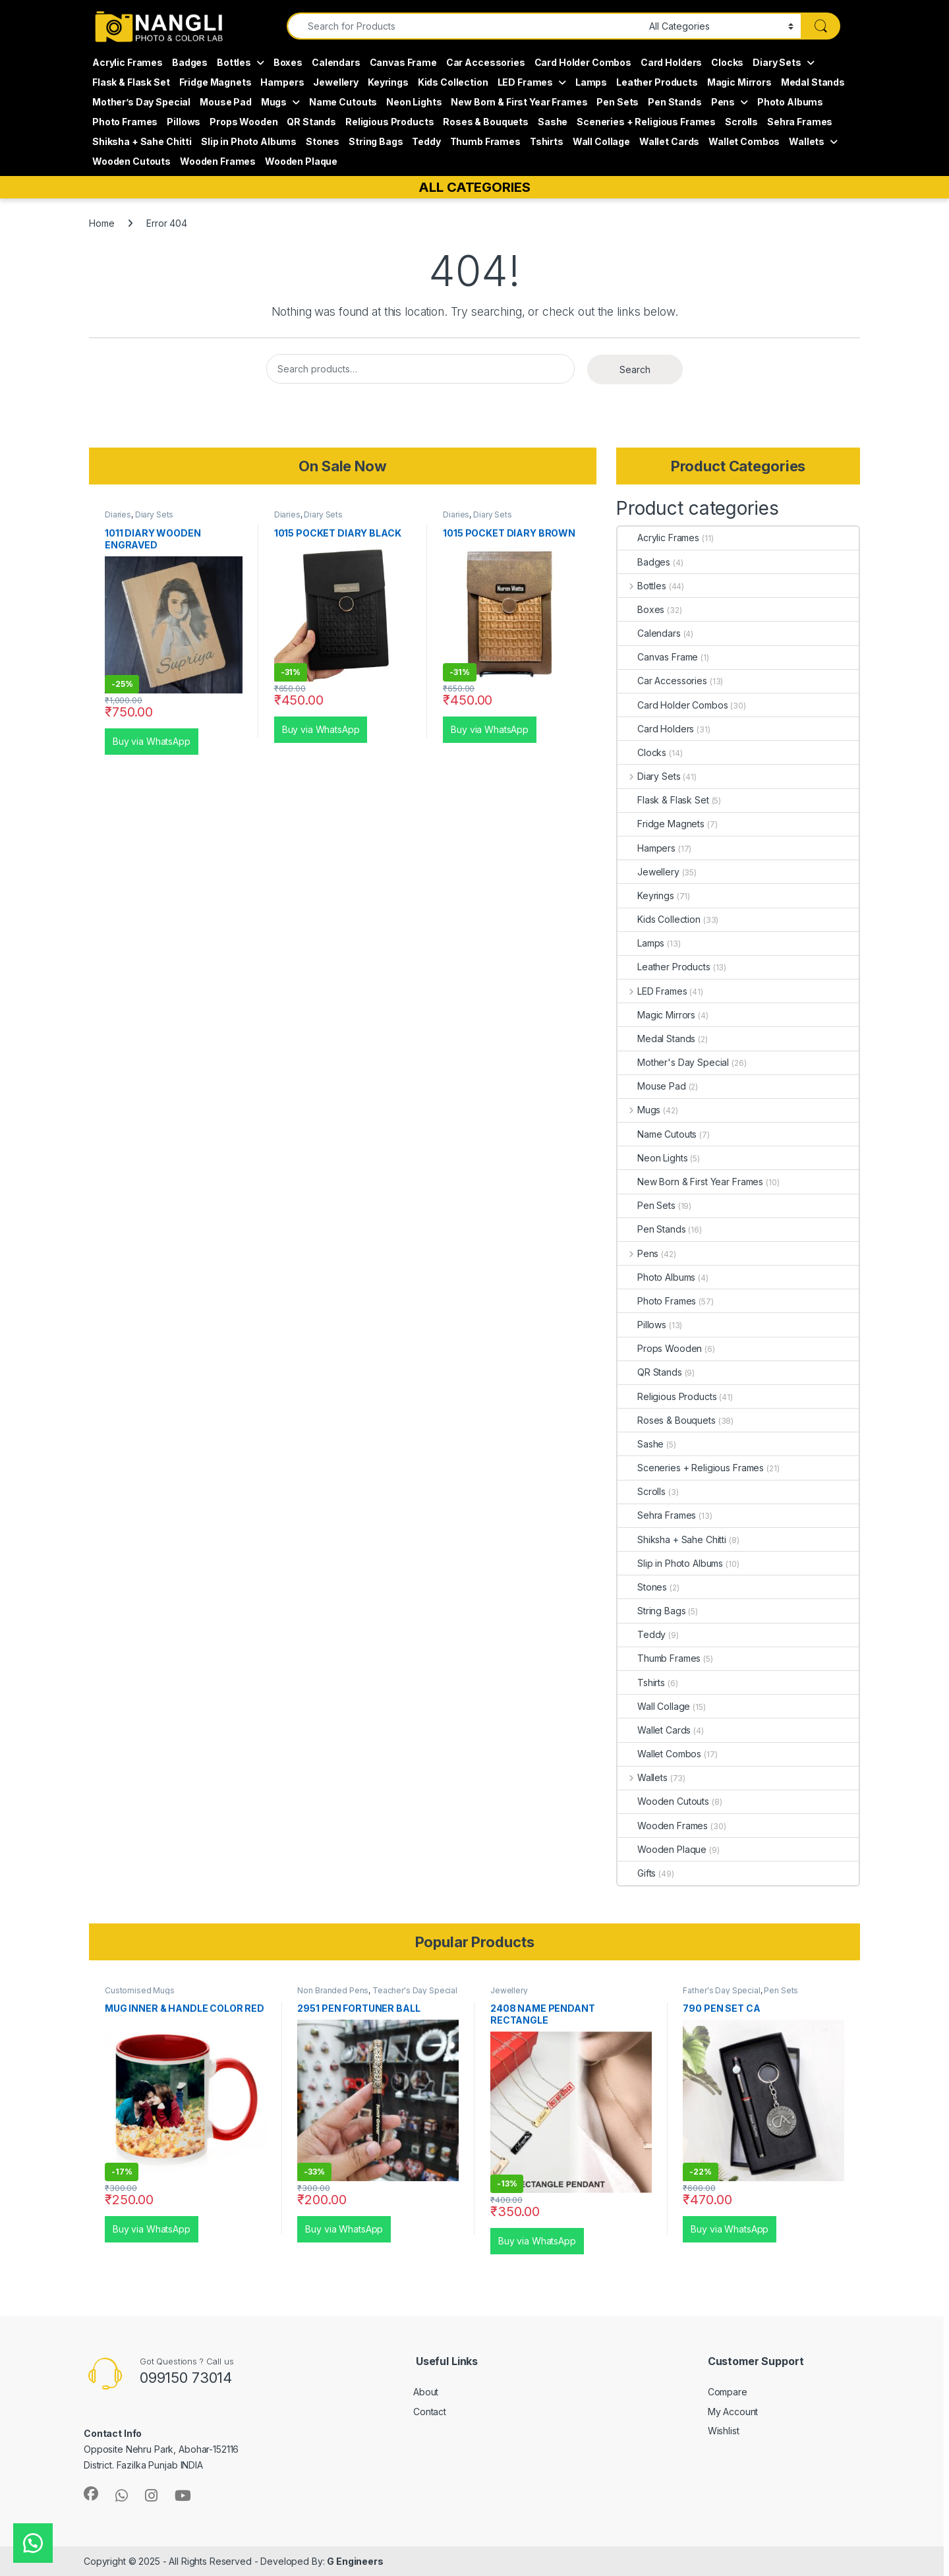 This screenshot has width=949, height=2576. What do you see at coordinates (777, 62) in the screenshot?
I see `Diary Sets` at bounding box center [777, 62].